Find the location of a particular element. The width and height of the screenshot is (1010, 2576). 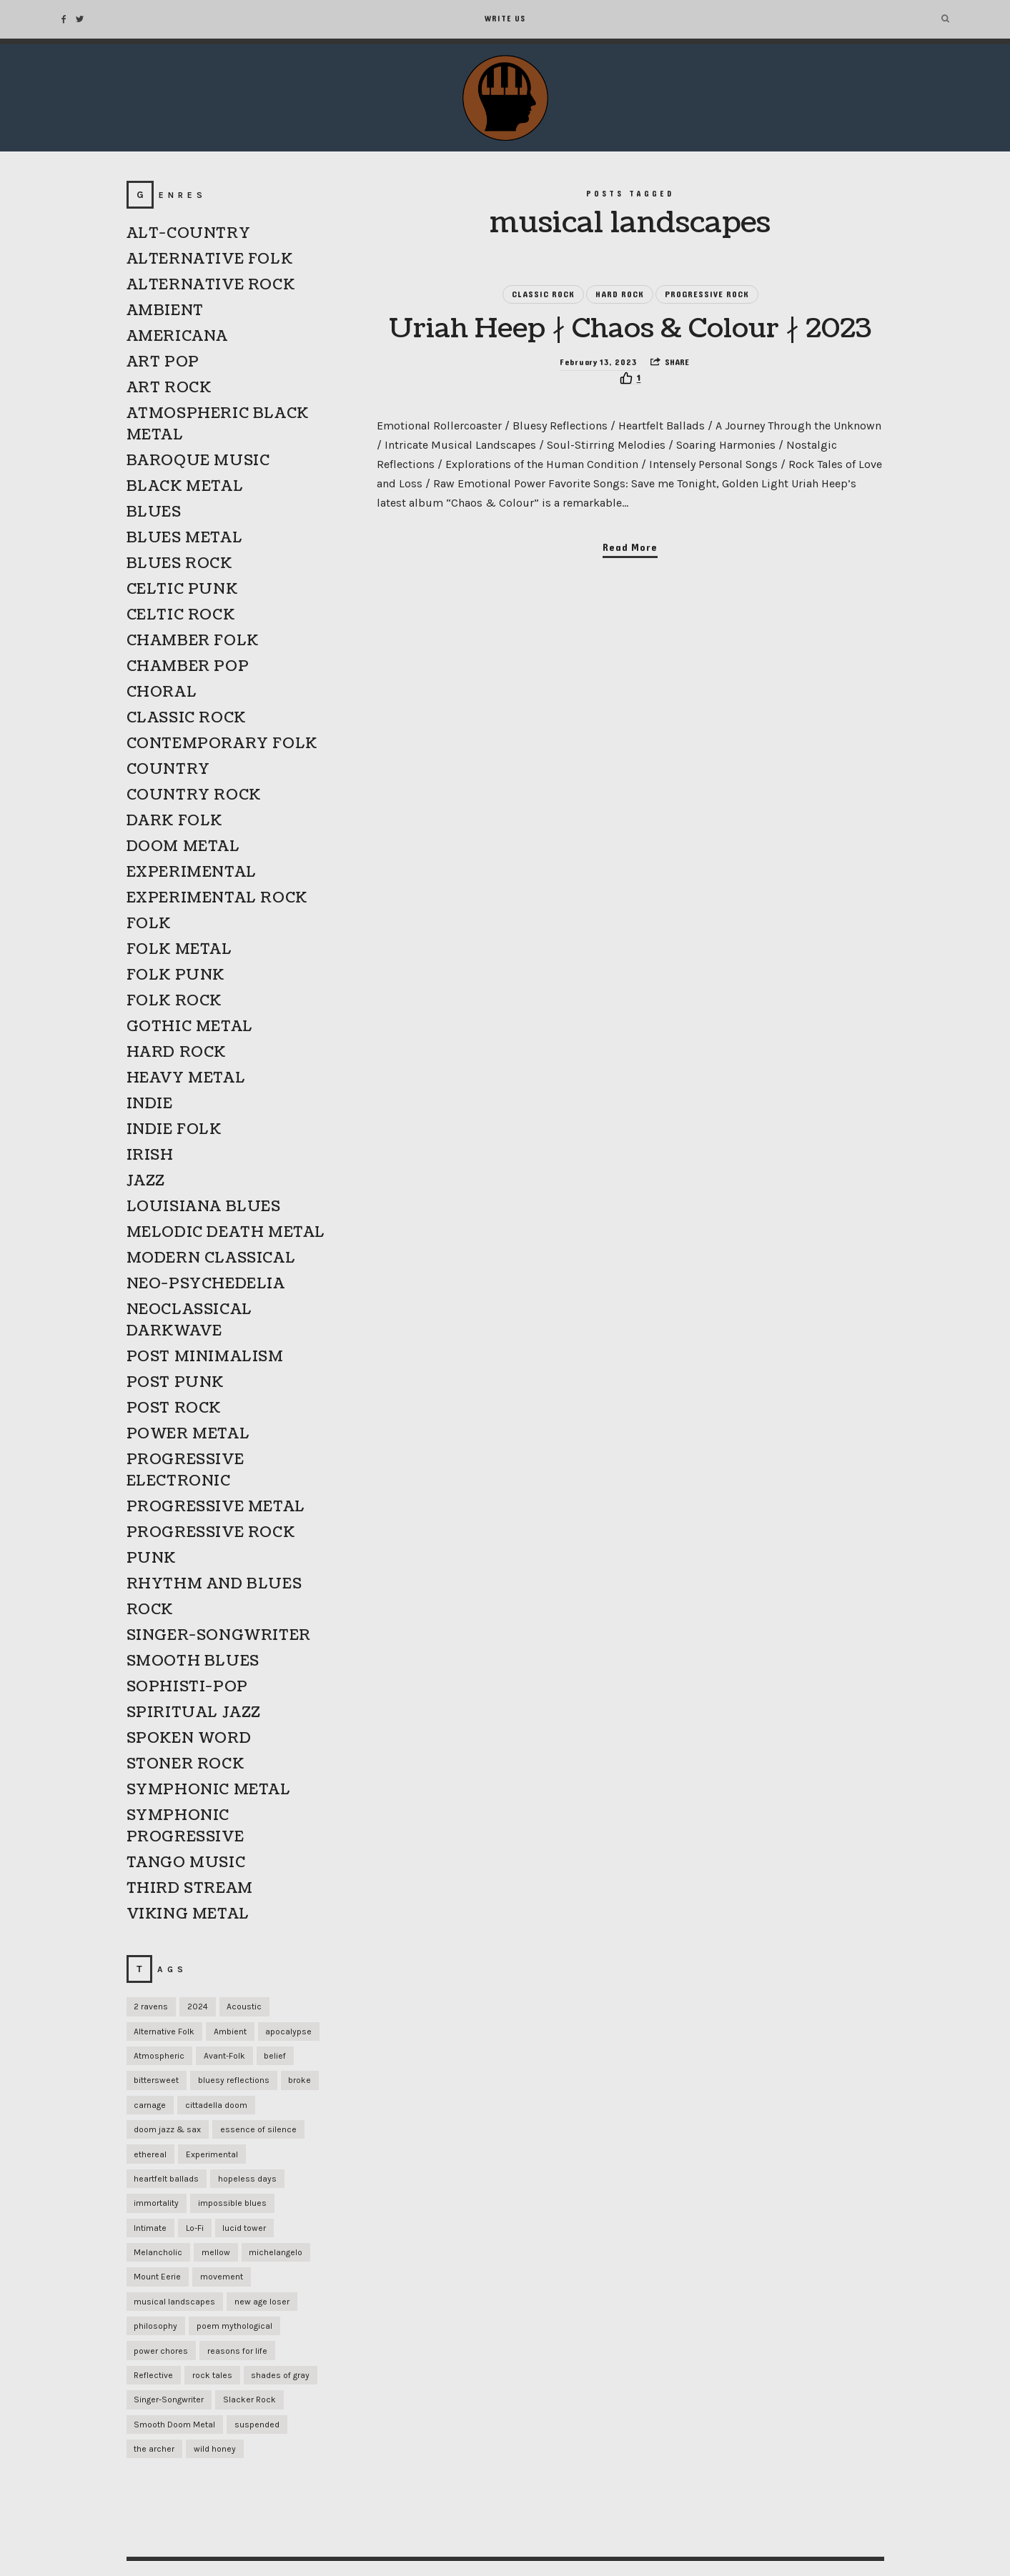

essence of silence [essence of silence (1 item)] is located at coordinates (258, 2129).